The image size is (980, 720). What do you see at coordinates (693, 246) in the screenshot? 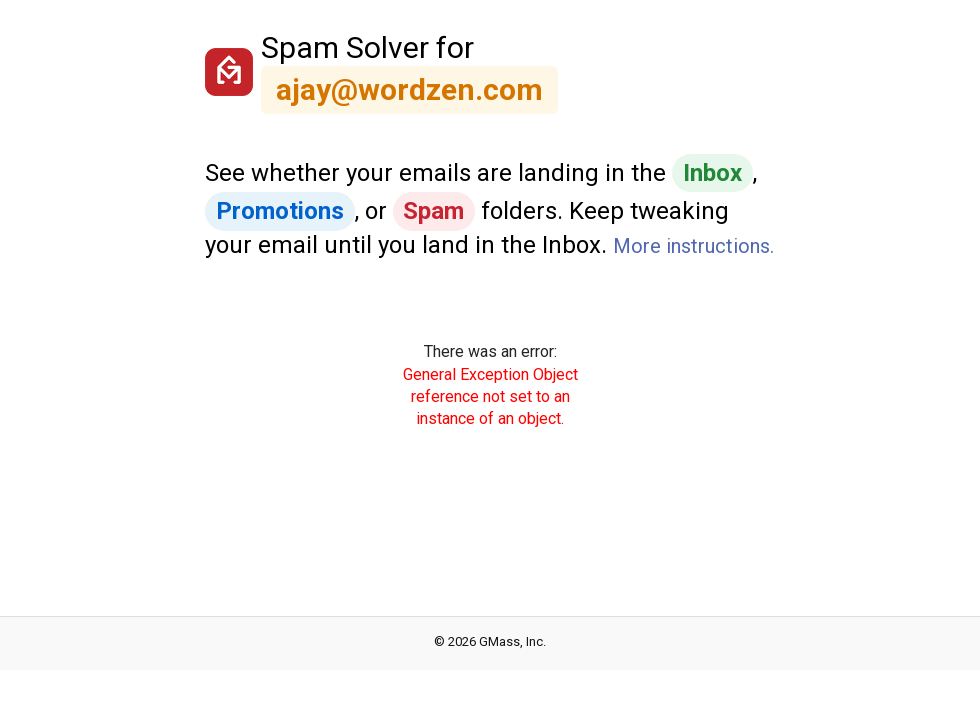
I see `More instructions.` at bounding box center [693, 246].